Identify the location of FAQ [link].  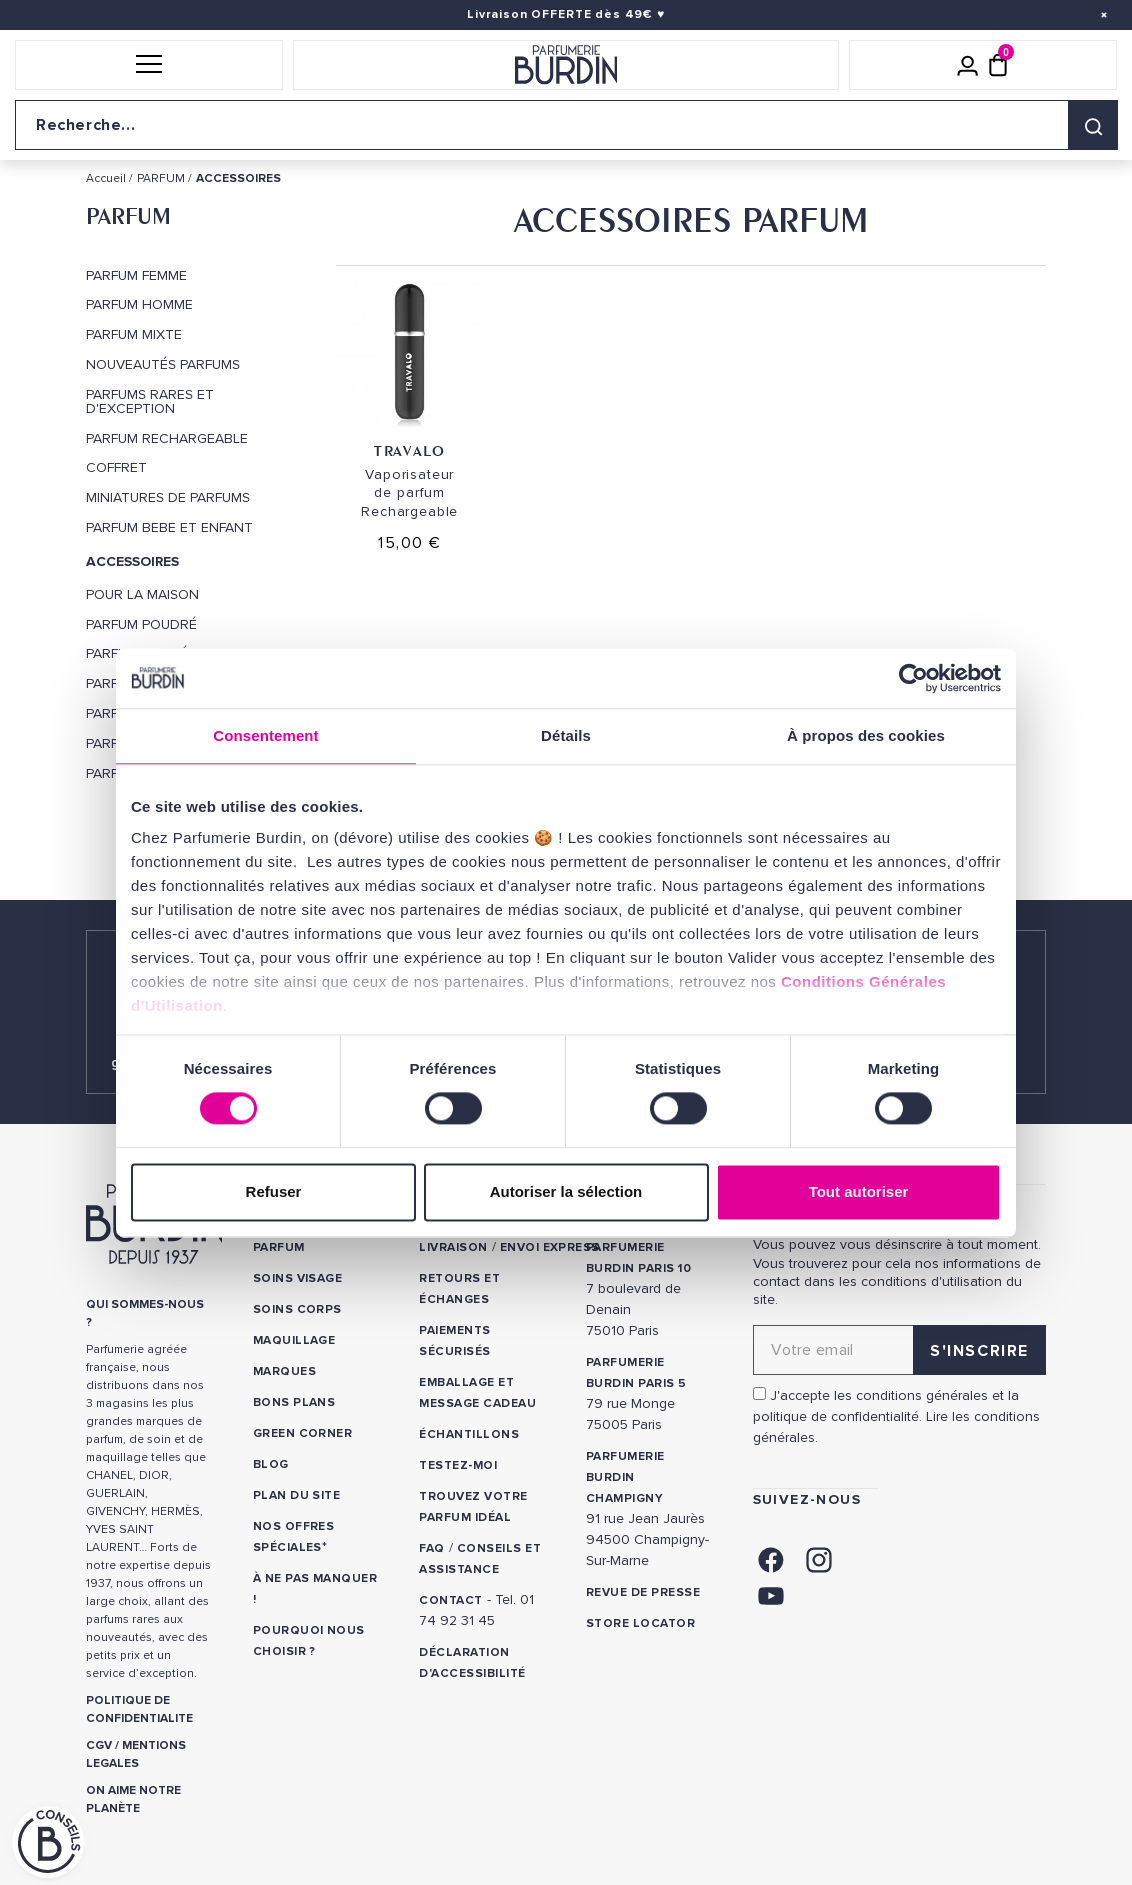
(431, 1548).